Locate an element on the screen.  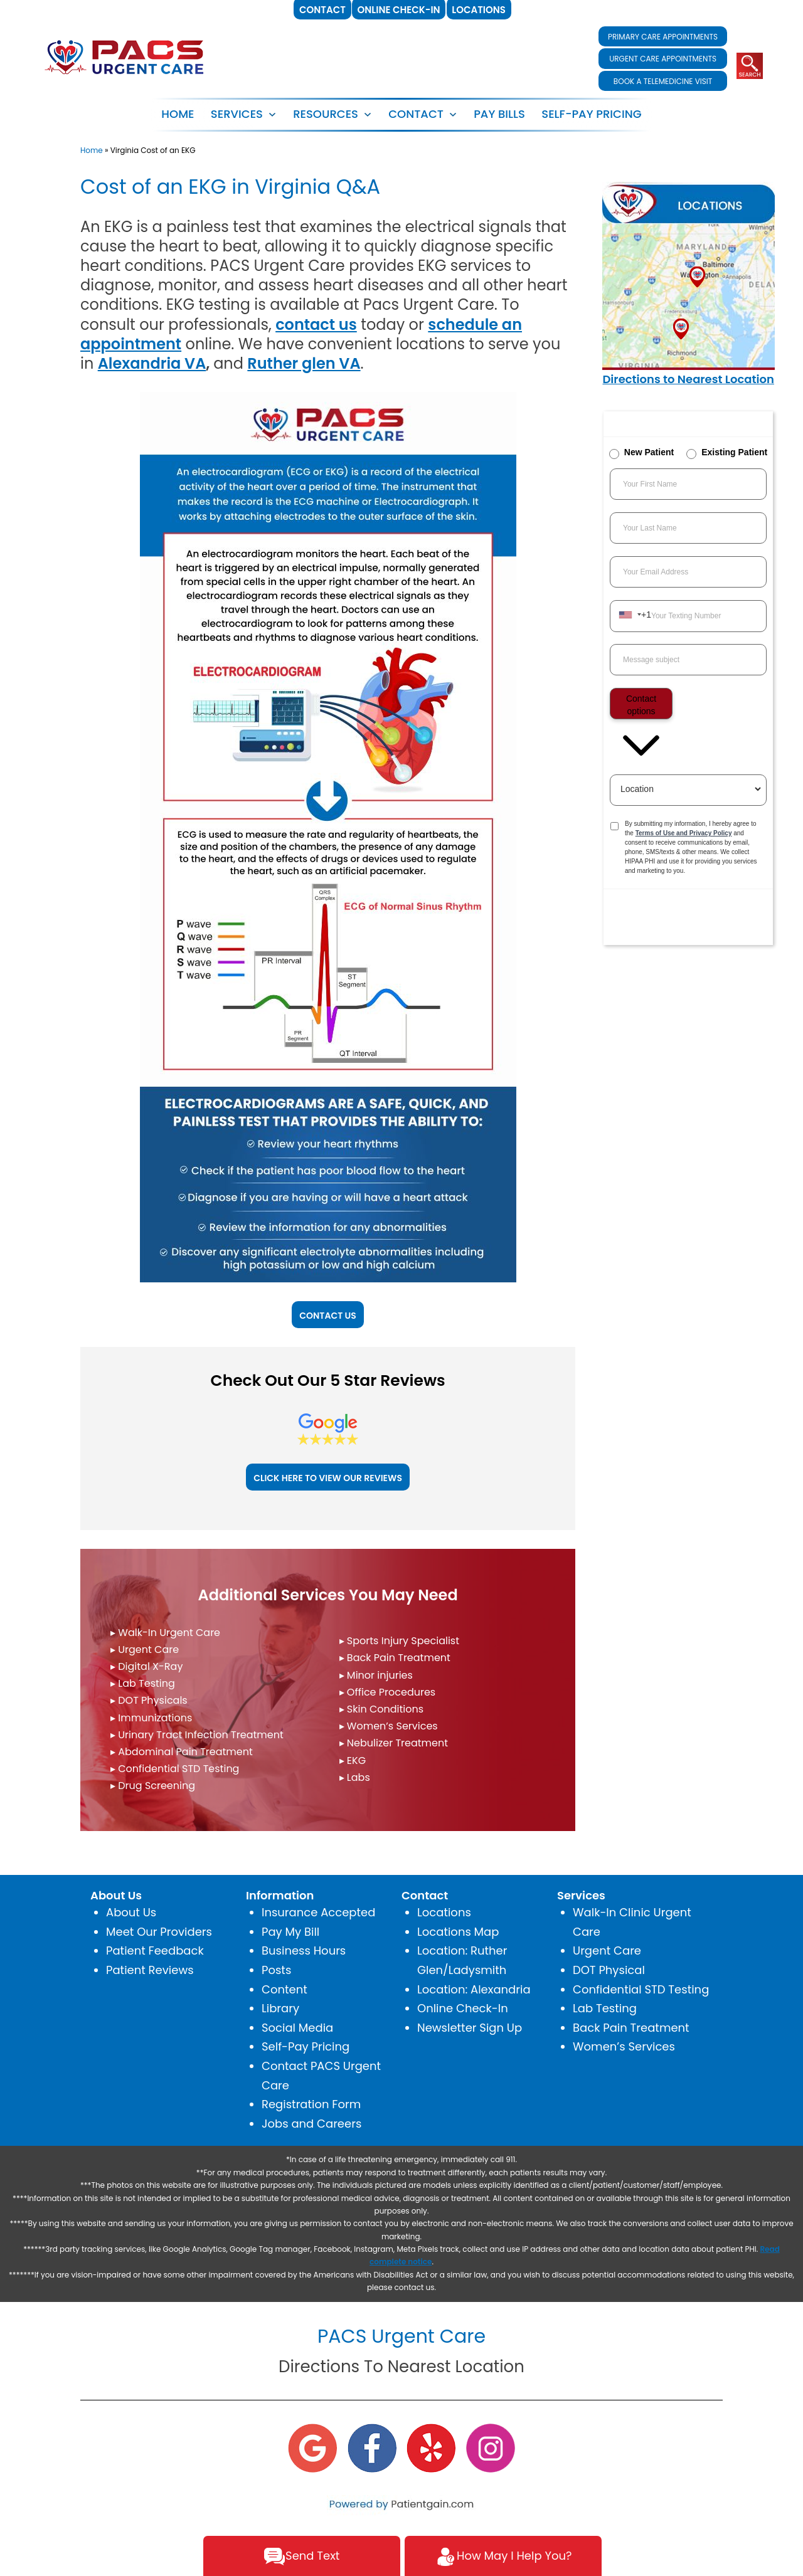
About Us is located at coordinates (131, 1912).